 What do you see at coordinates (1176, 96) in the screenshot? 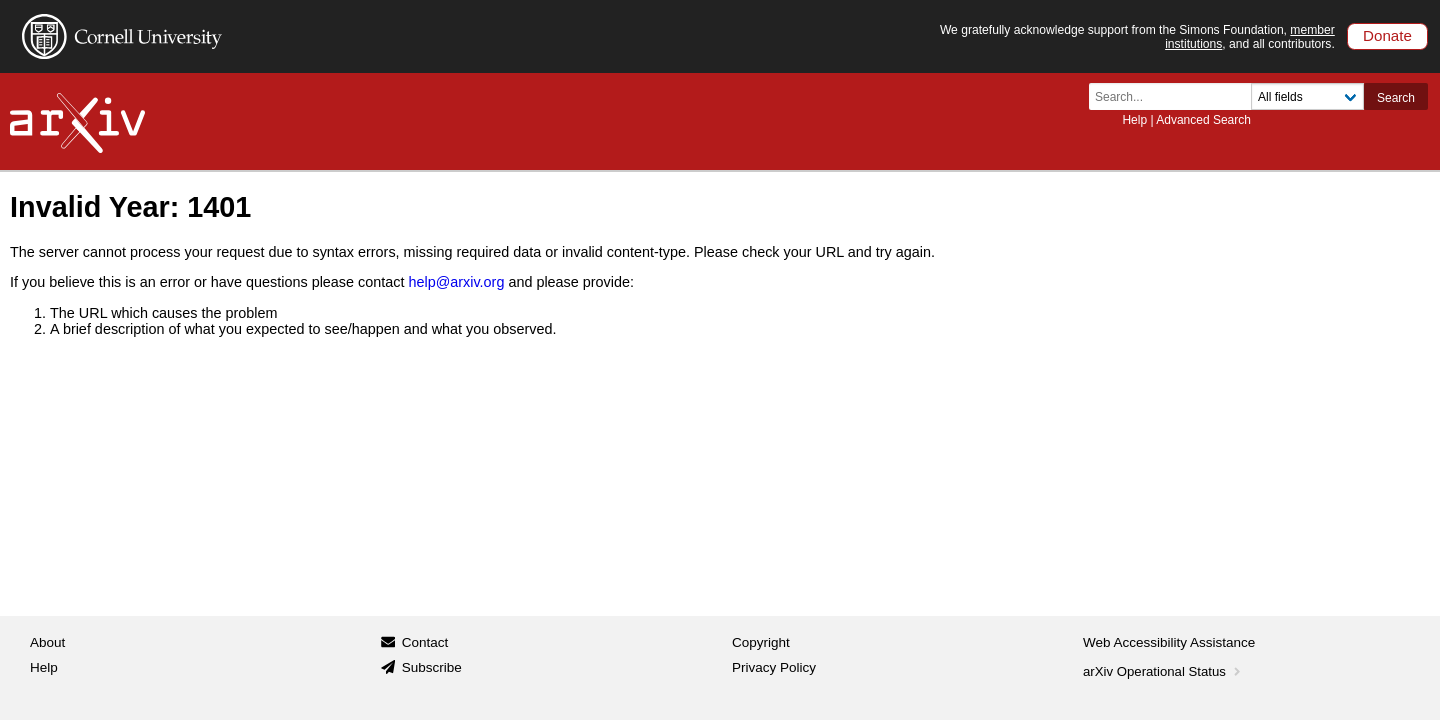
I see `[Search term or terms]` at bounding box center [1176, 96].